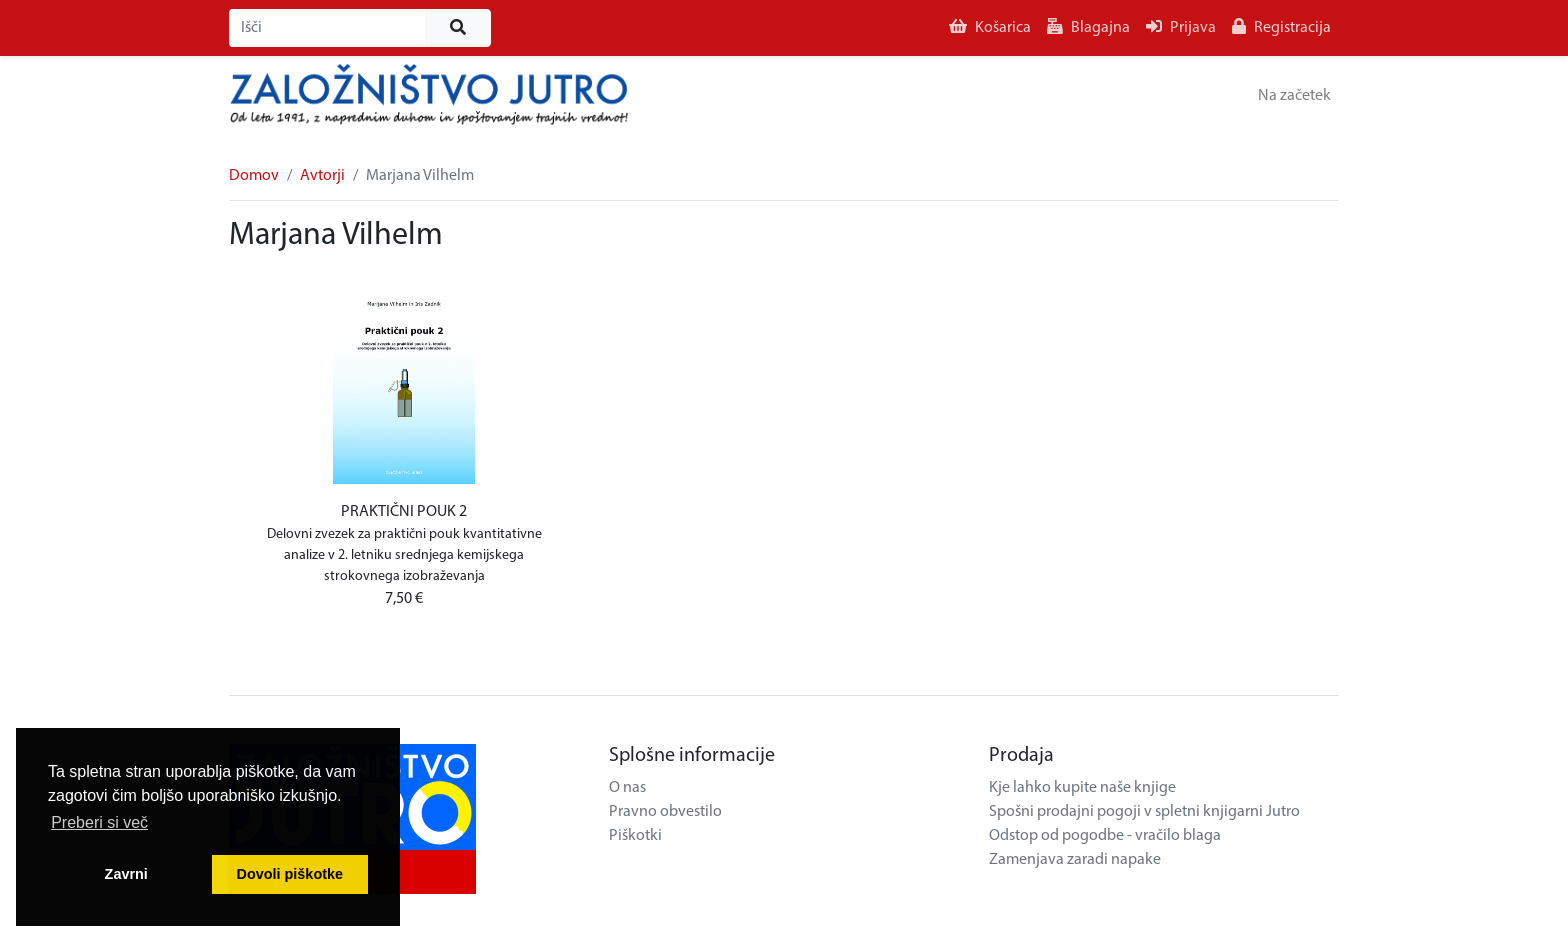 This screenshot has width=1568, height=942. What do you see at coordinates (1105, 836) in the screenshot?
I see `Odstop od pogodbe - vračilo blaga` at bounding box center [1105, 836].